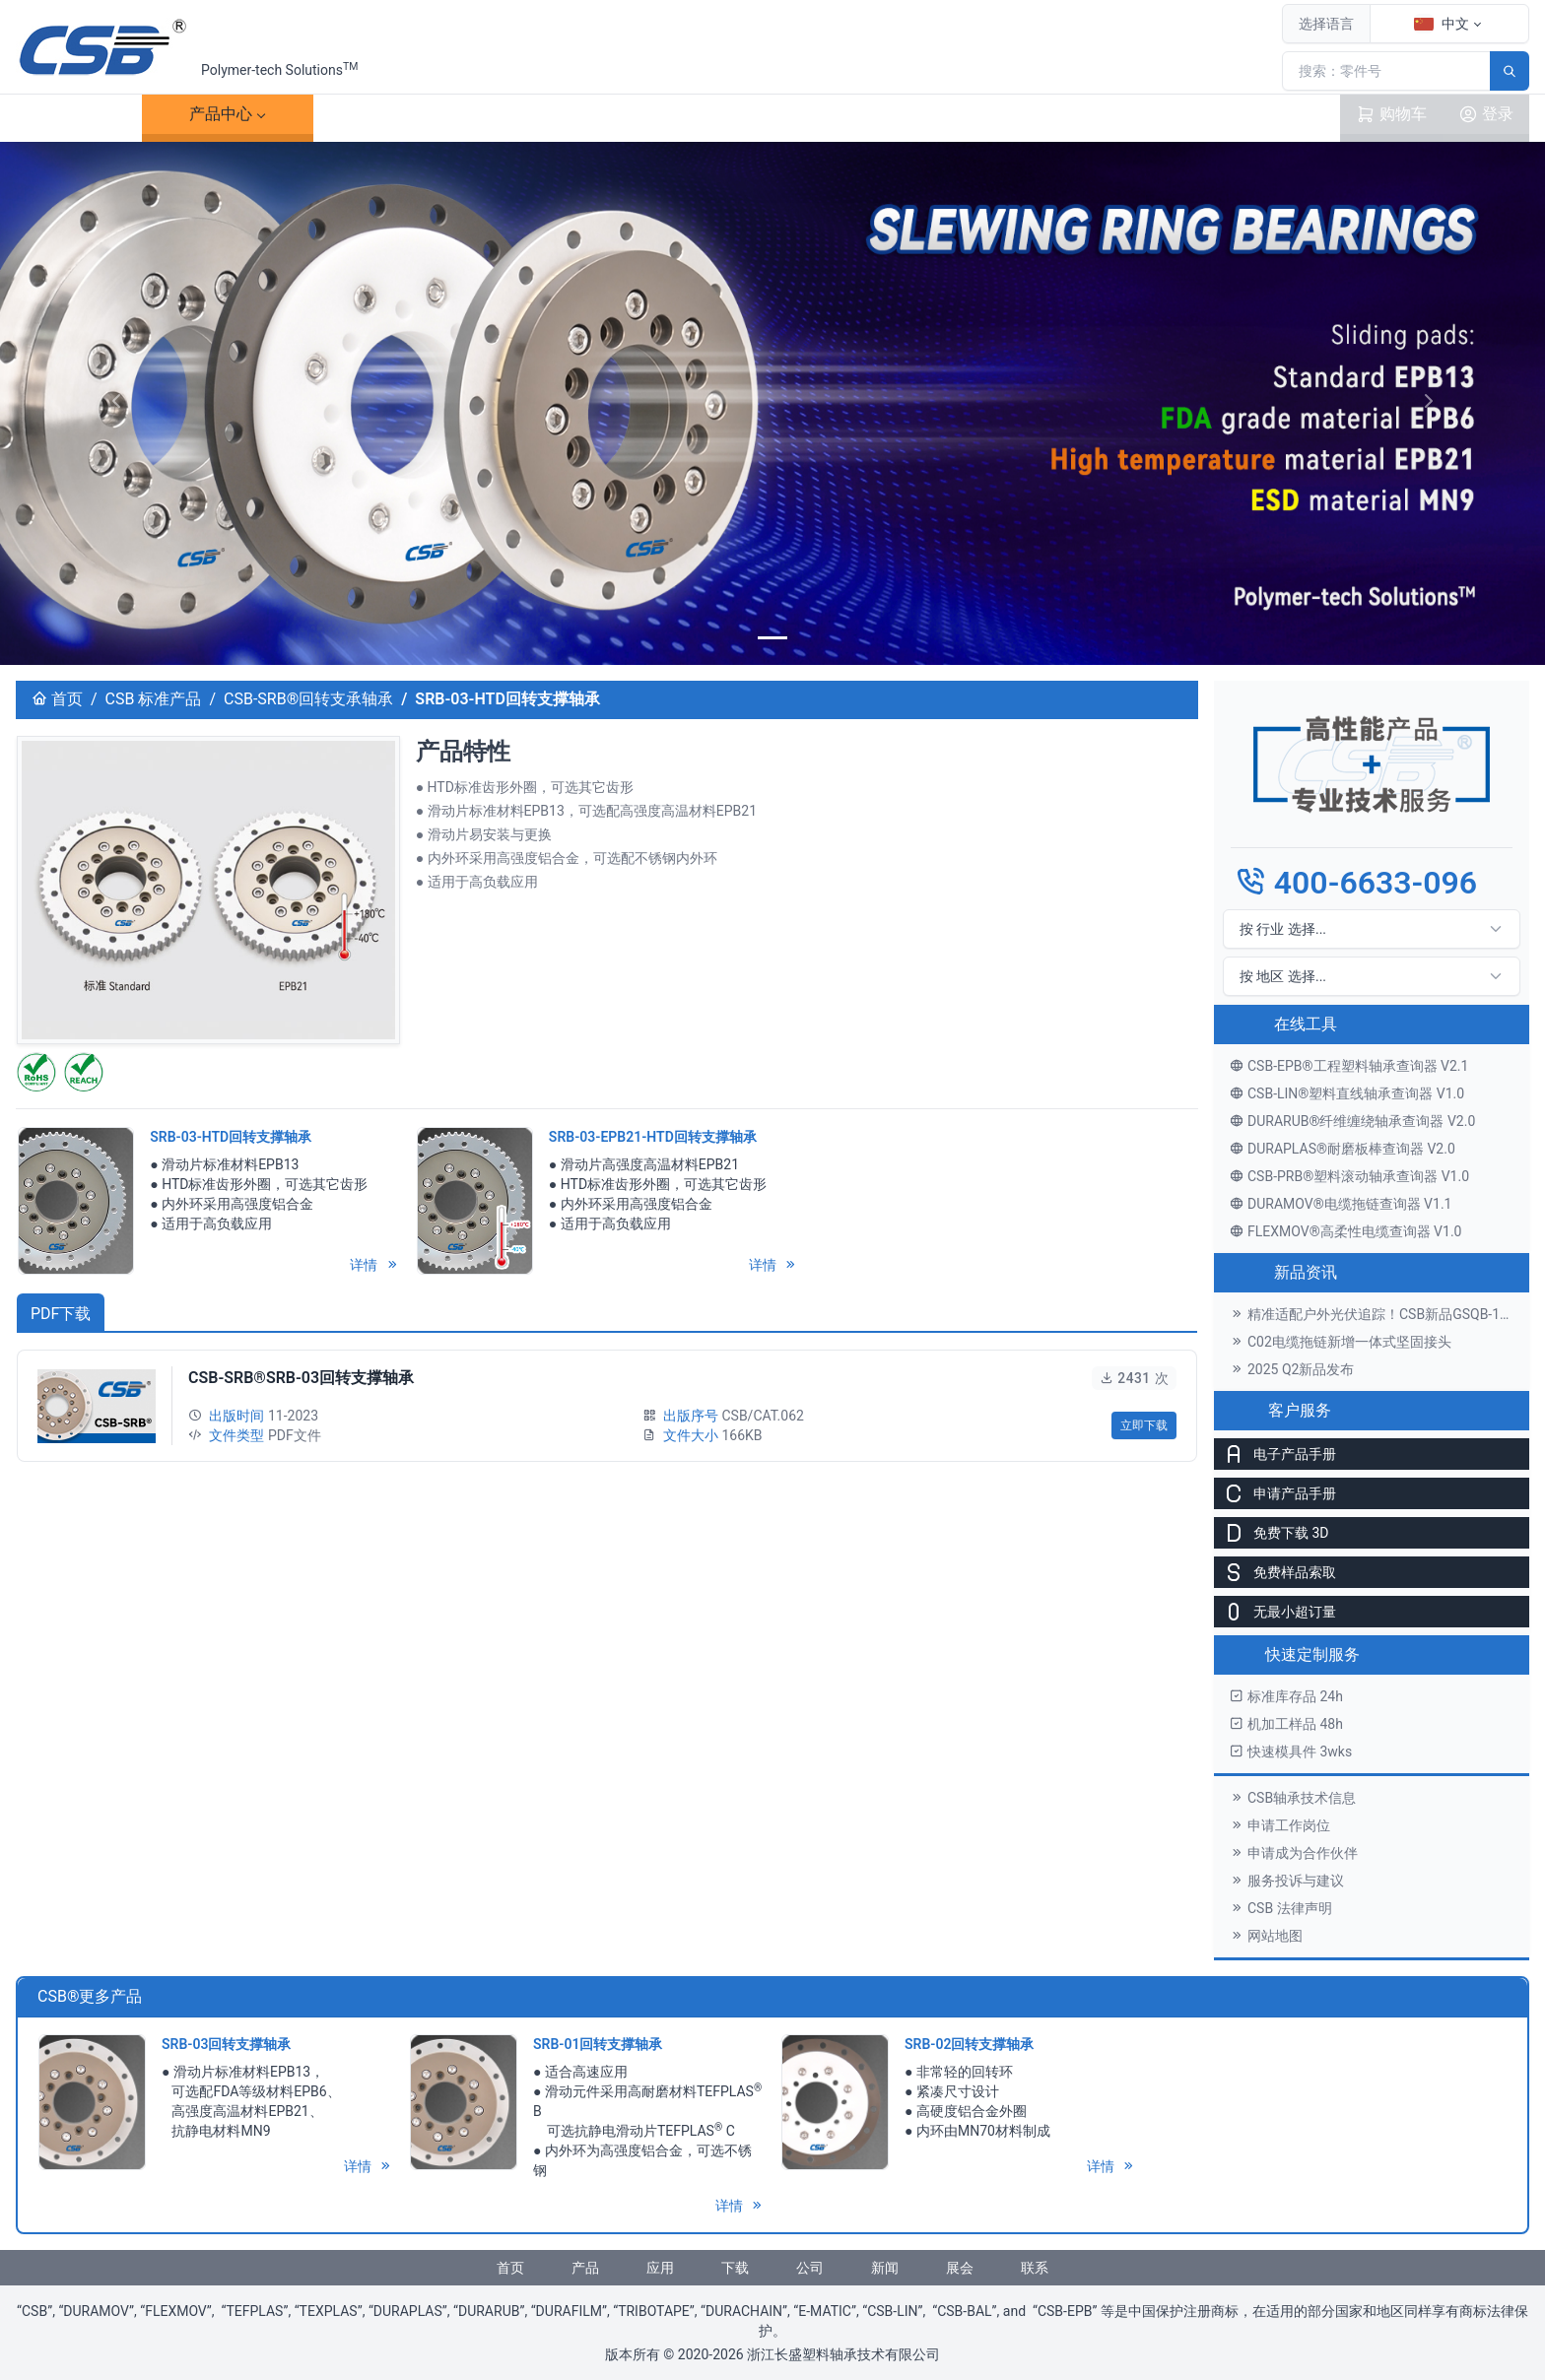 This screenshot has height=2380, width=1545. I want to click on 在线工具, so click(1305, 1024).